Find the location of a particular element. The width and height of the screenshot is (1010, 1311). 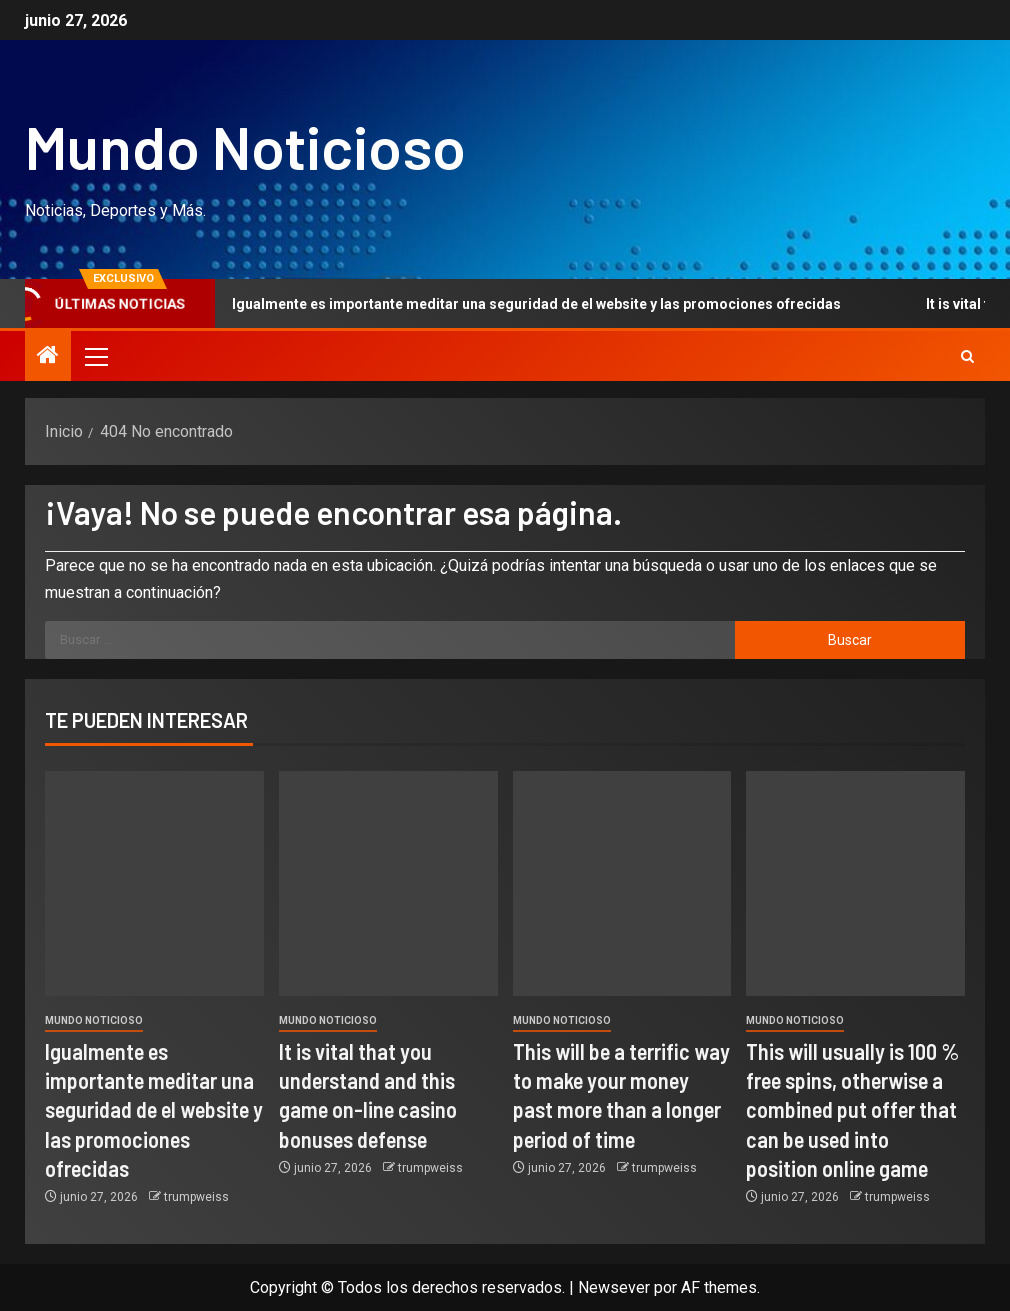

[This will be a terrific way to make your money past more than a longer period of time] is located at coordinates (622, 883).